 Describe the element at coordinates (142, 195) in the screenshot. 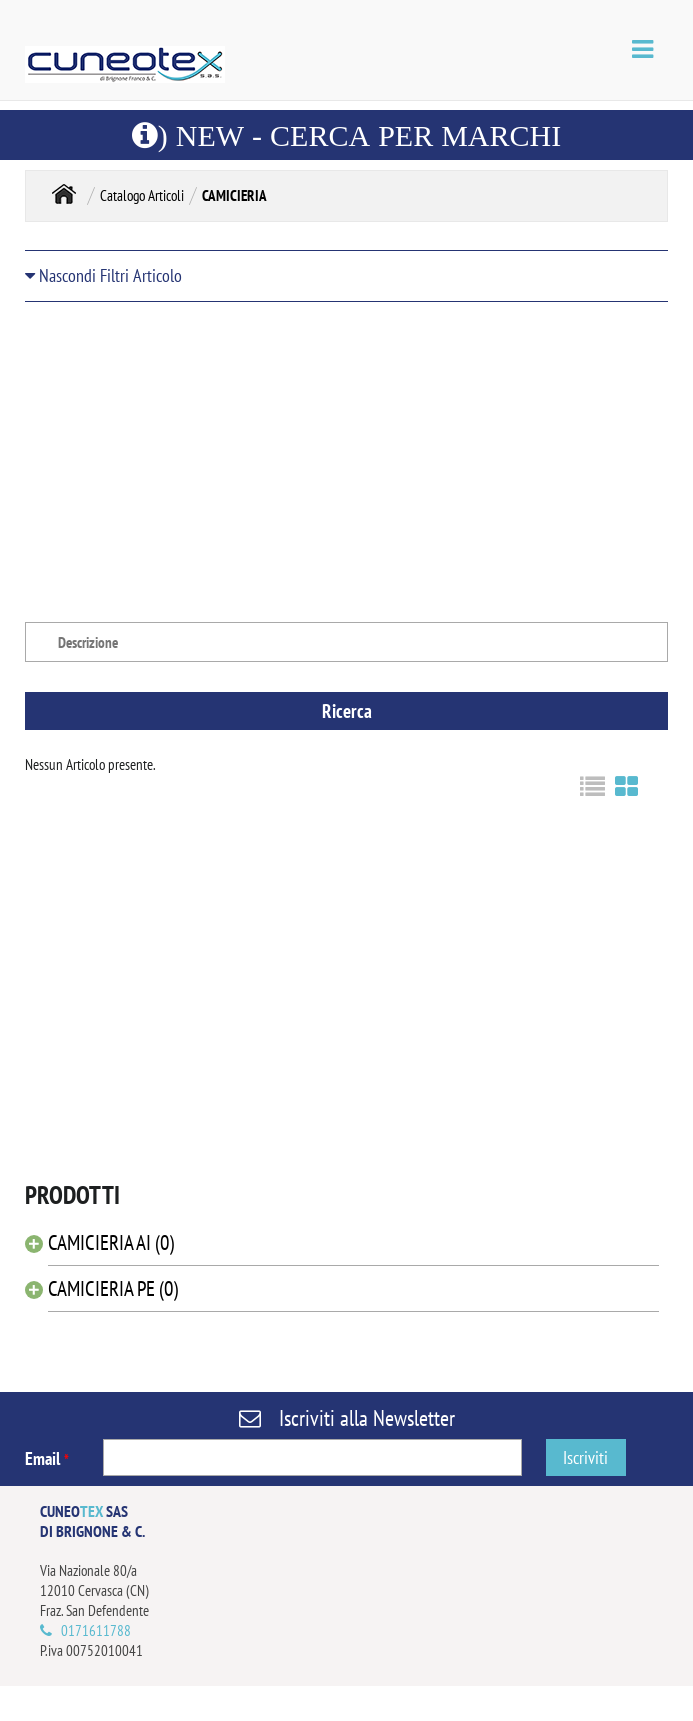

I see `Catalogo Articoli` at that location.